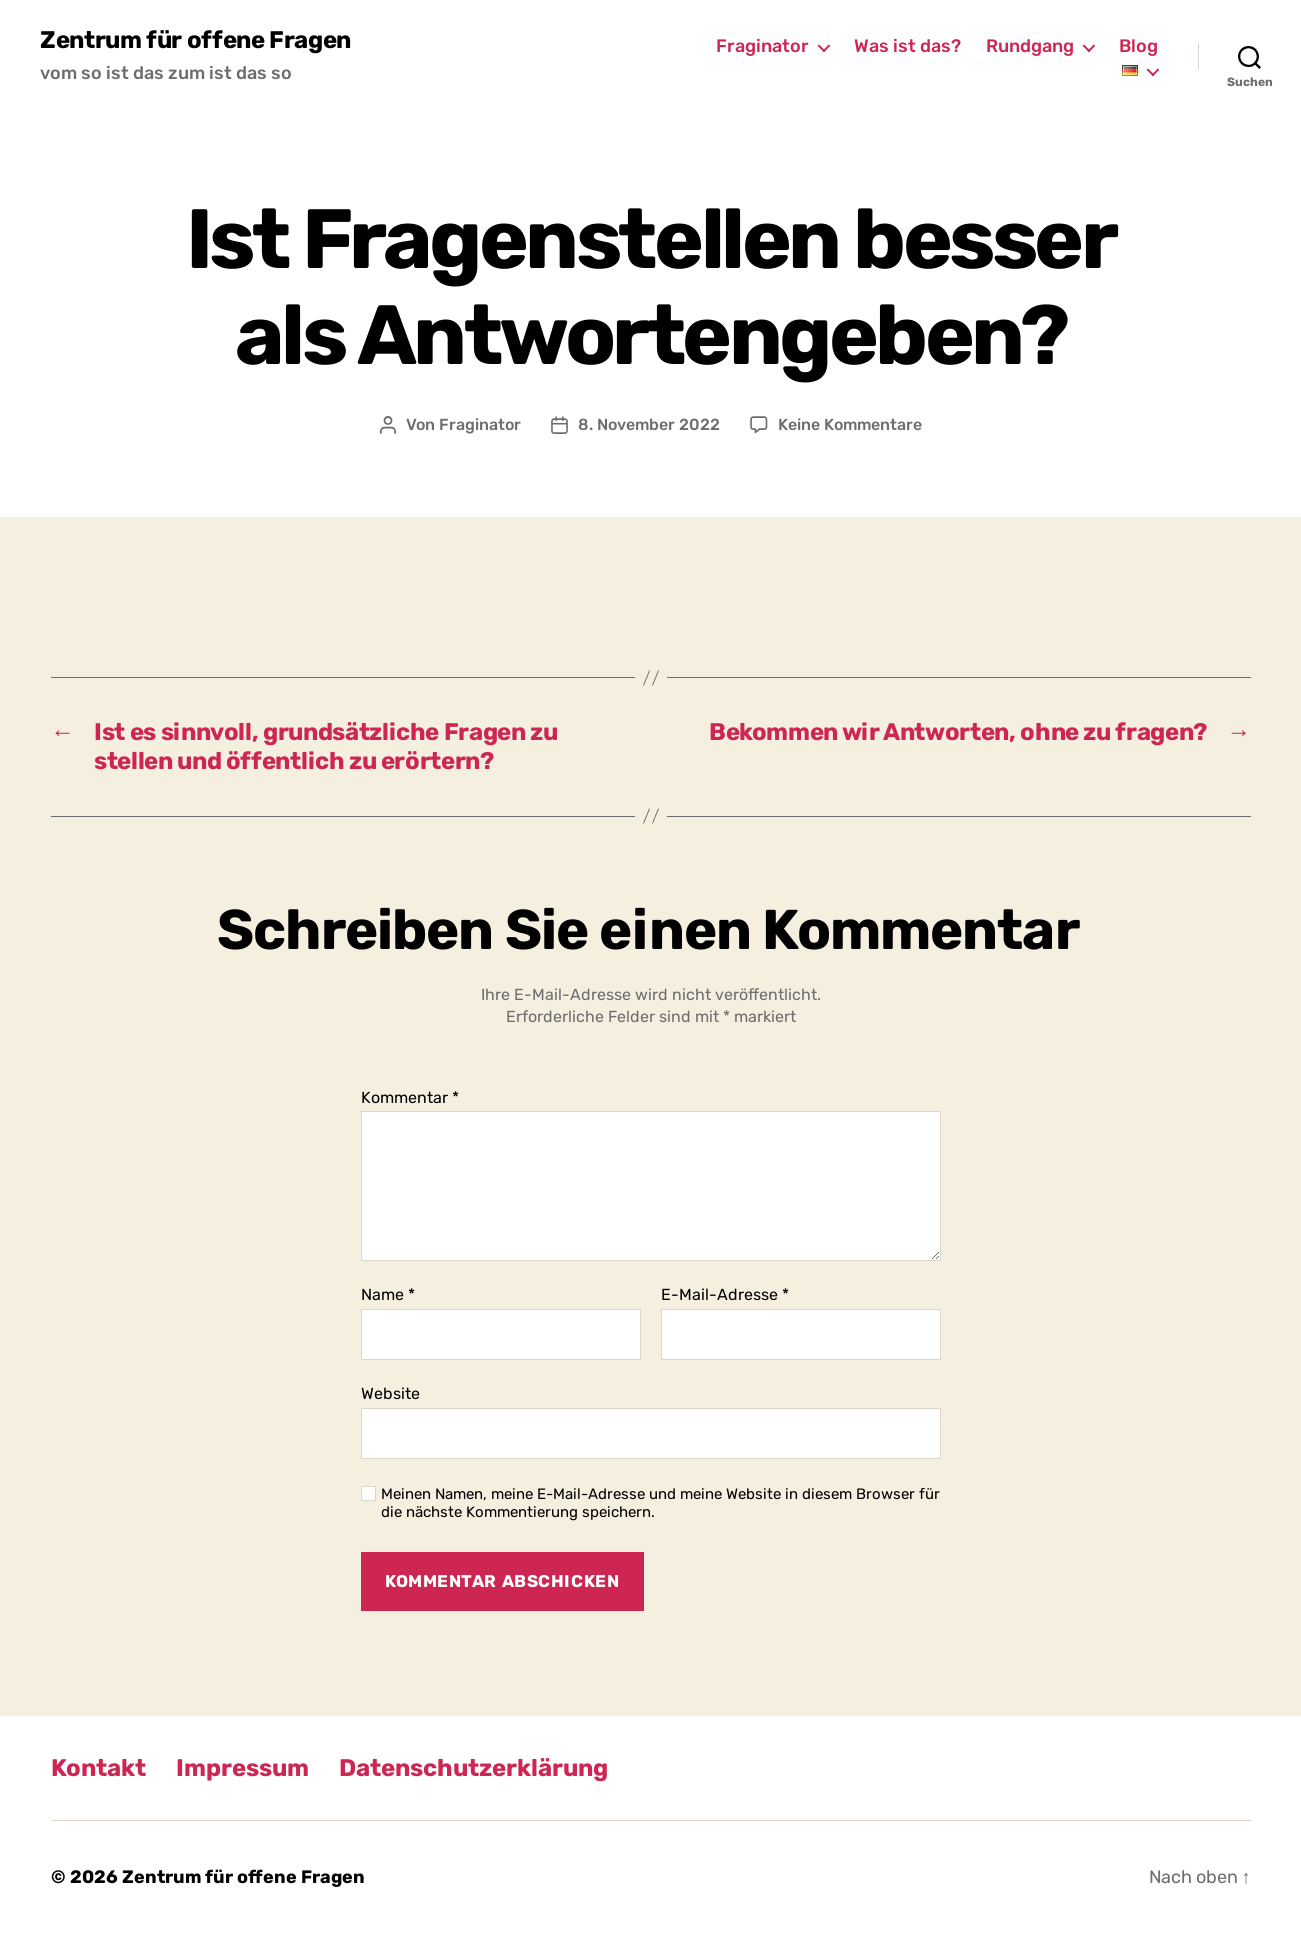 Image resolution: width=1301 pixels, height=1934 pixels. I want to click on Keine Kommentare, so click(850, 424).